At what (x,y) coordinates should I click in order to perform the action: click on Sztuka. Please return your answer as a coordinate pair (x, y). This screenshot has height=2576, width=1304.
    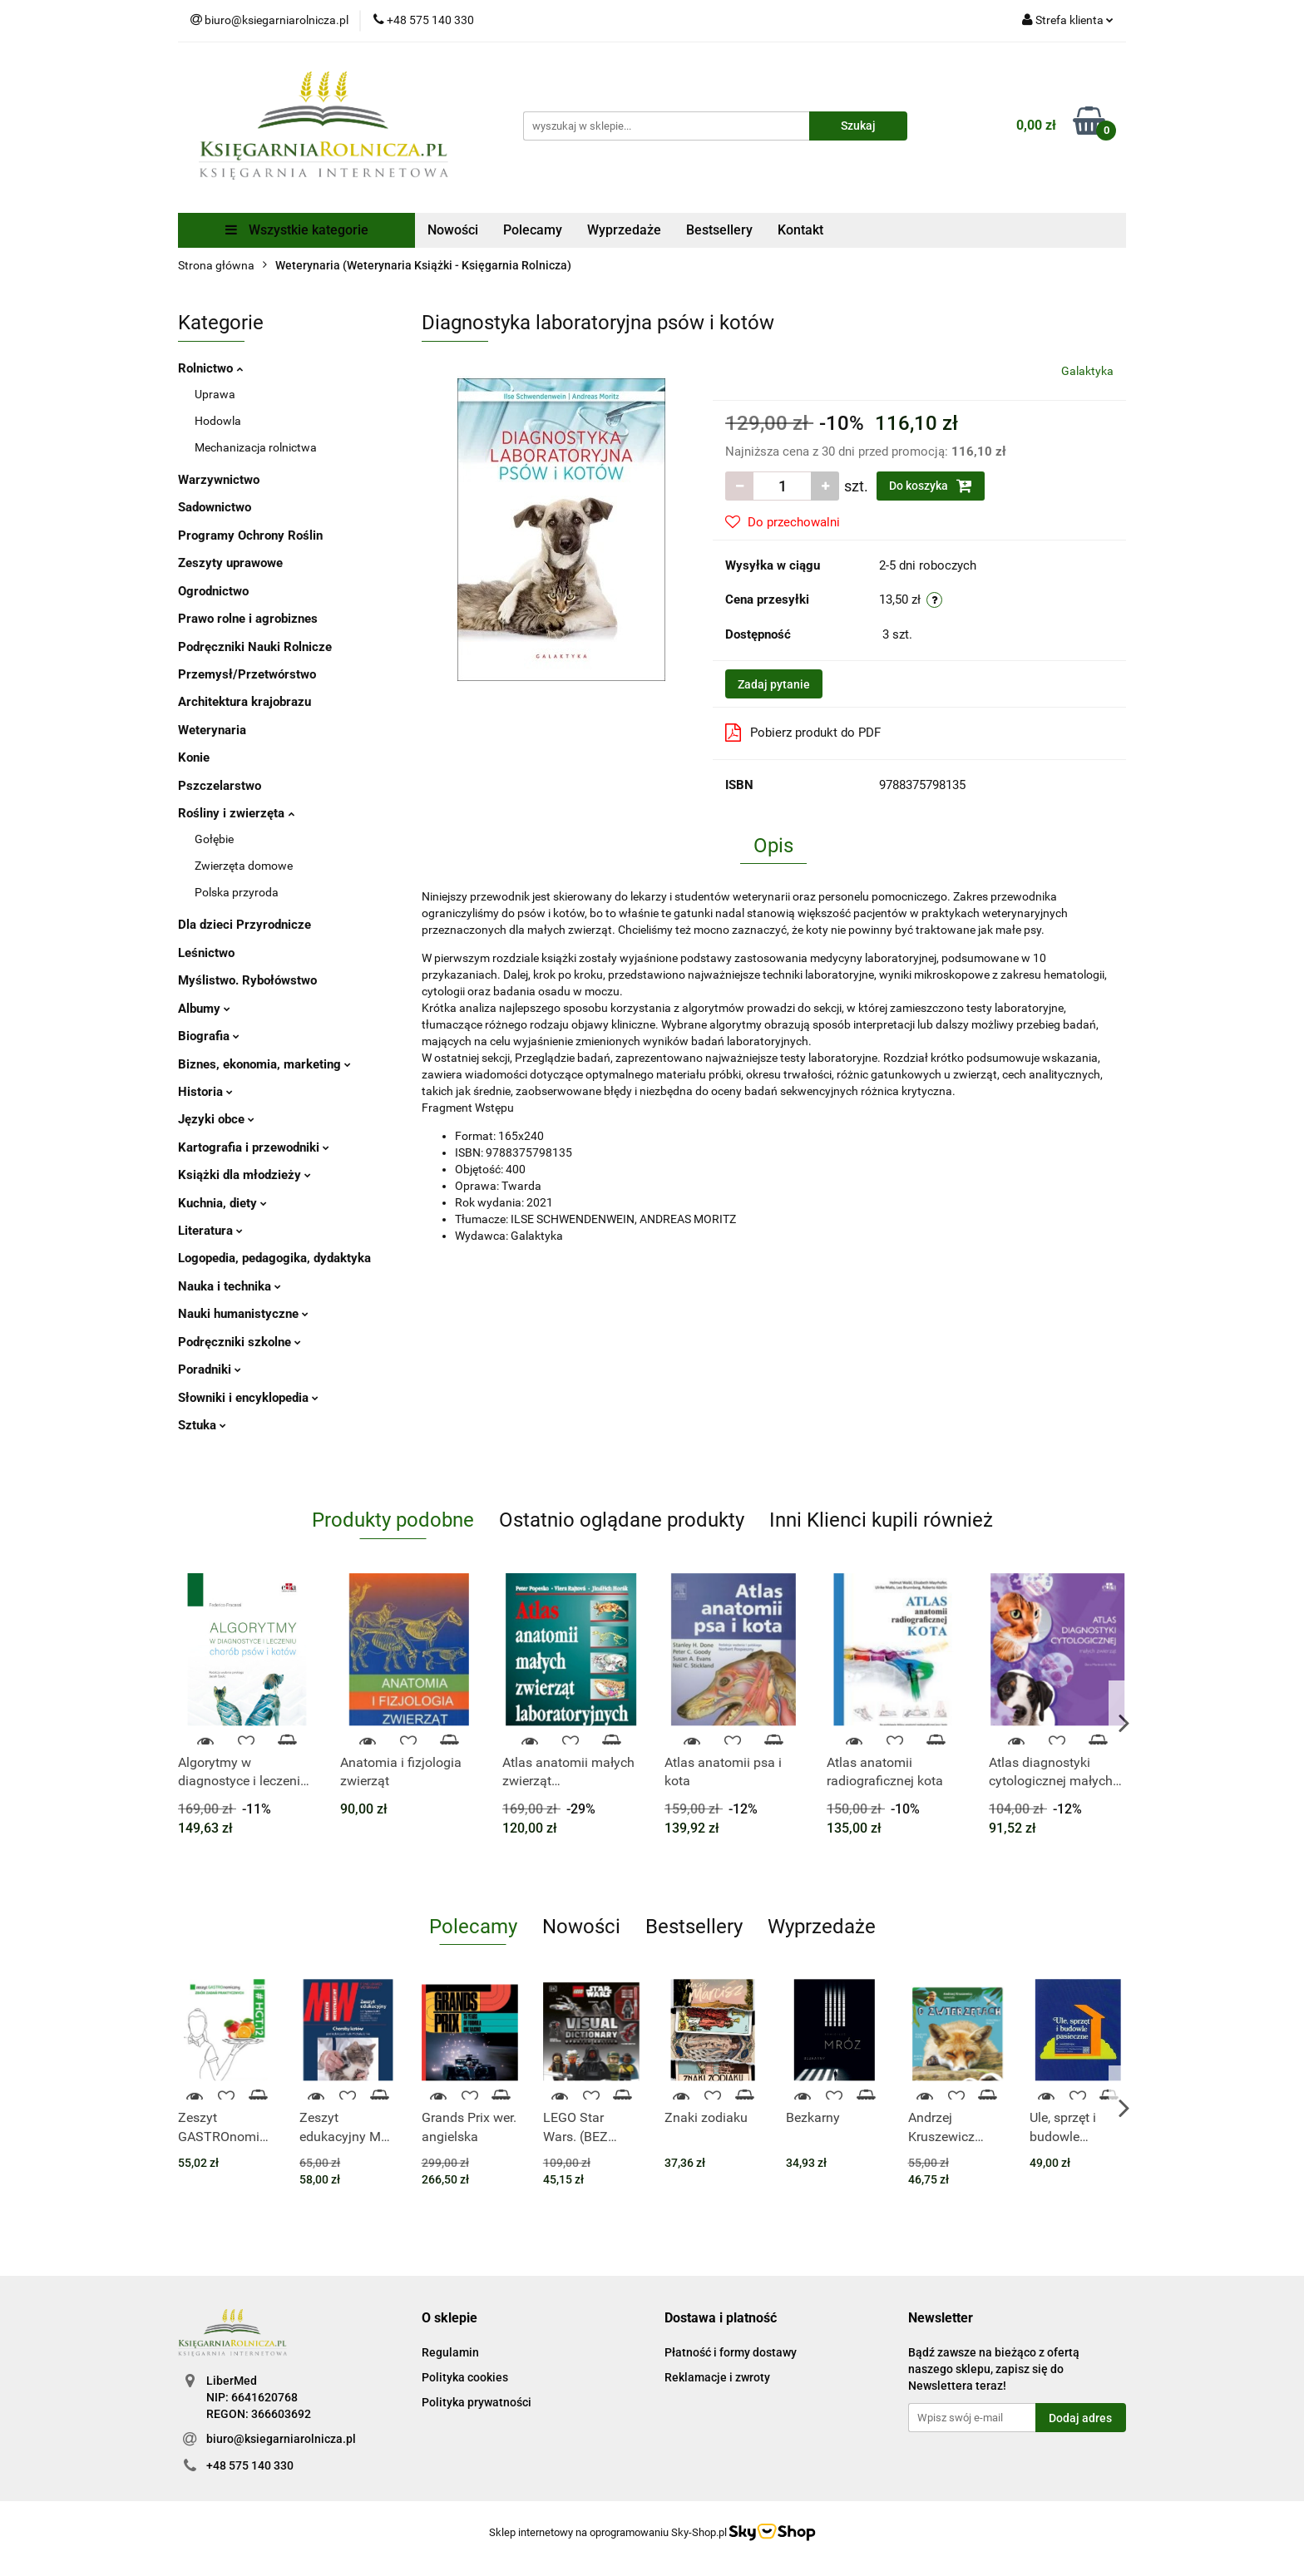
    Looking at the image, I should click on (202, 1425).